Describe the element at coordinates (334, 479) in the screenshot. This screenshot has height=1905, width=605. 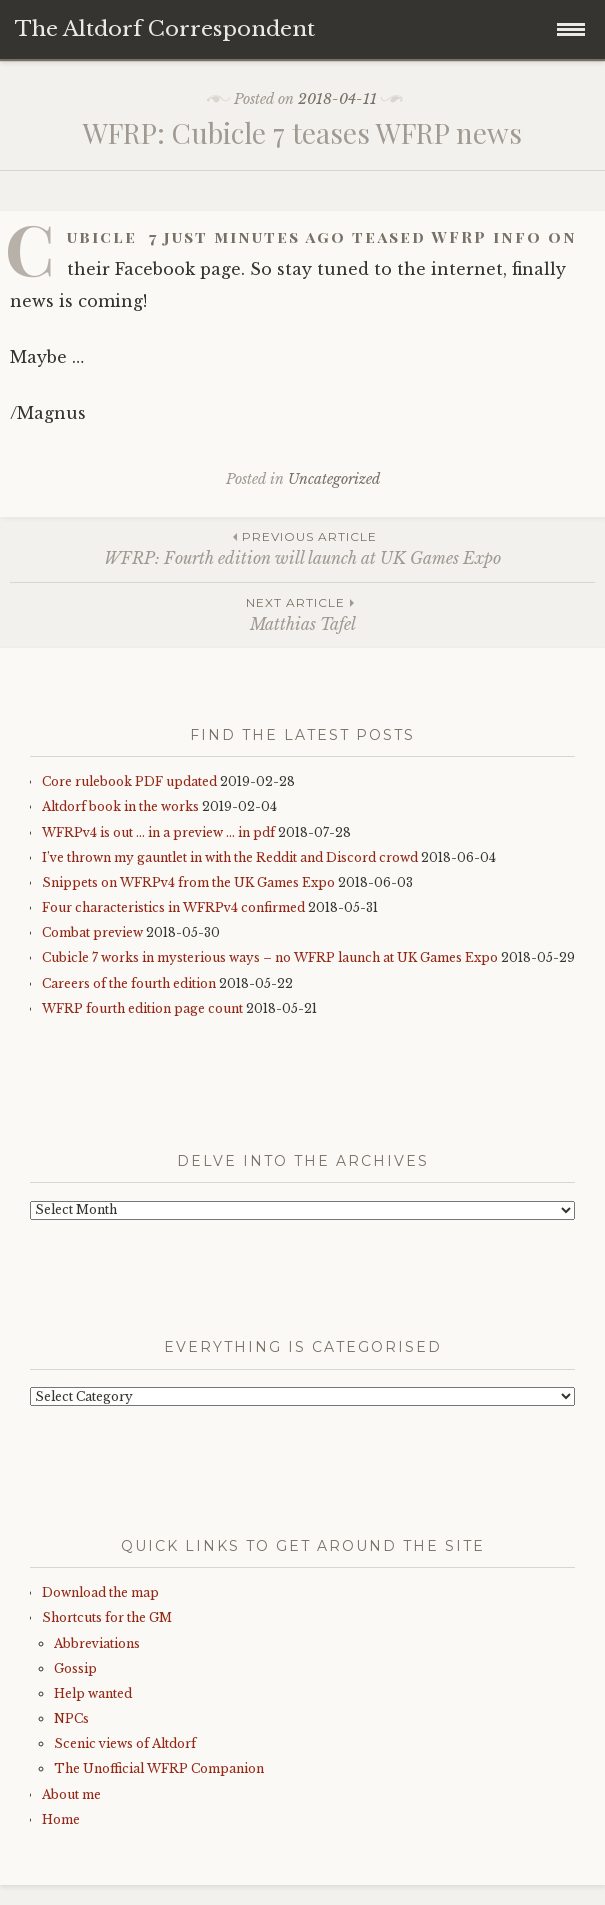
I see `Uncategorized` at that location.